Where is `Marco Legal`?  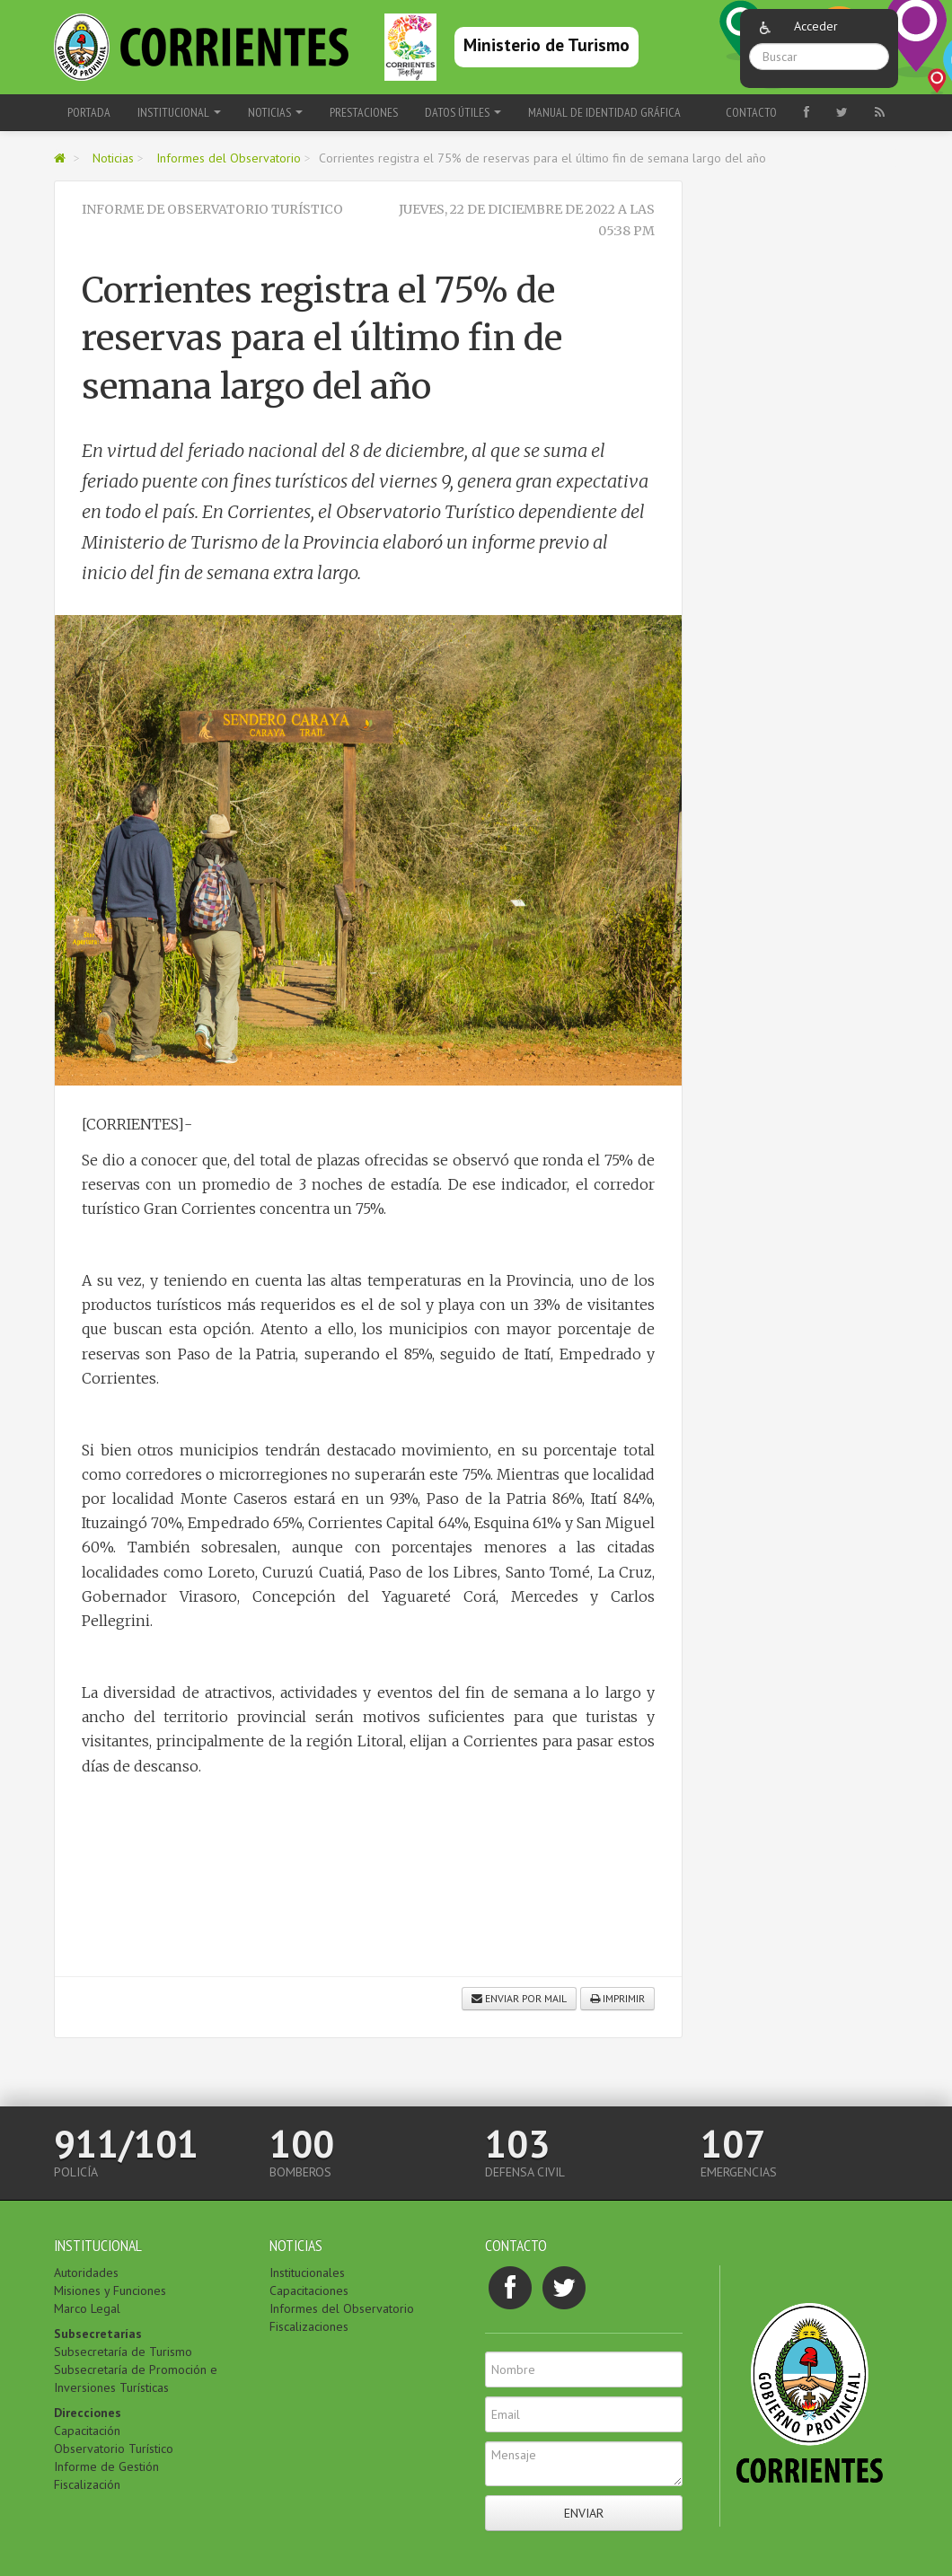
Marco Legal is located at coordinates (87, 2308).